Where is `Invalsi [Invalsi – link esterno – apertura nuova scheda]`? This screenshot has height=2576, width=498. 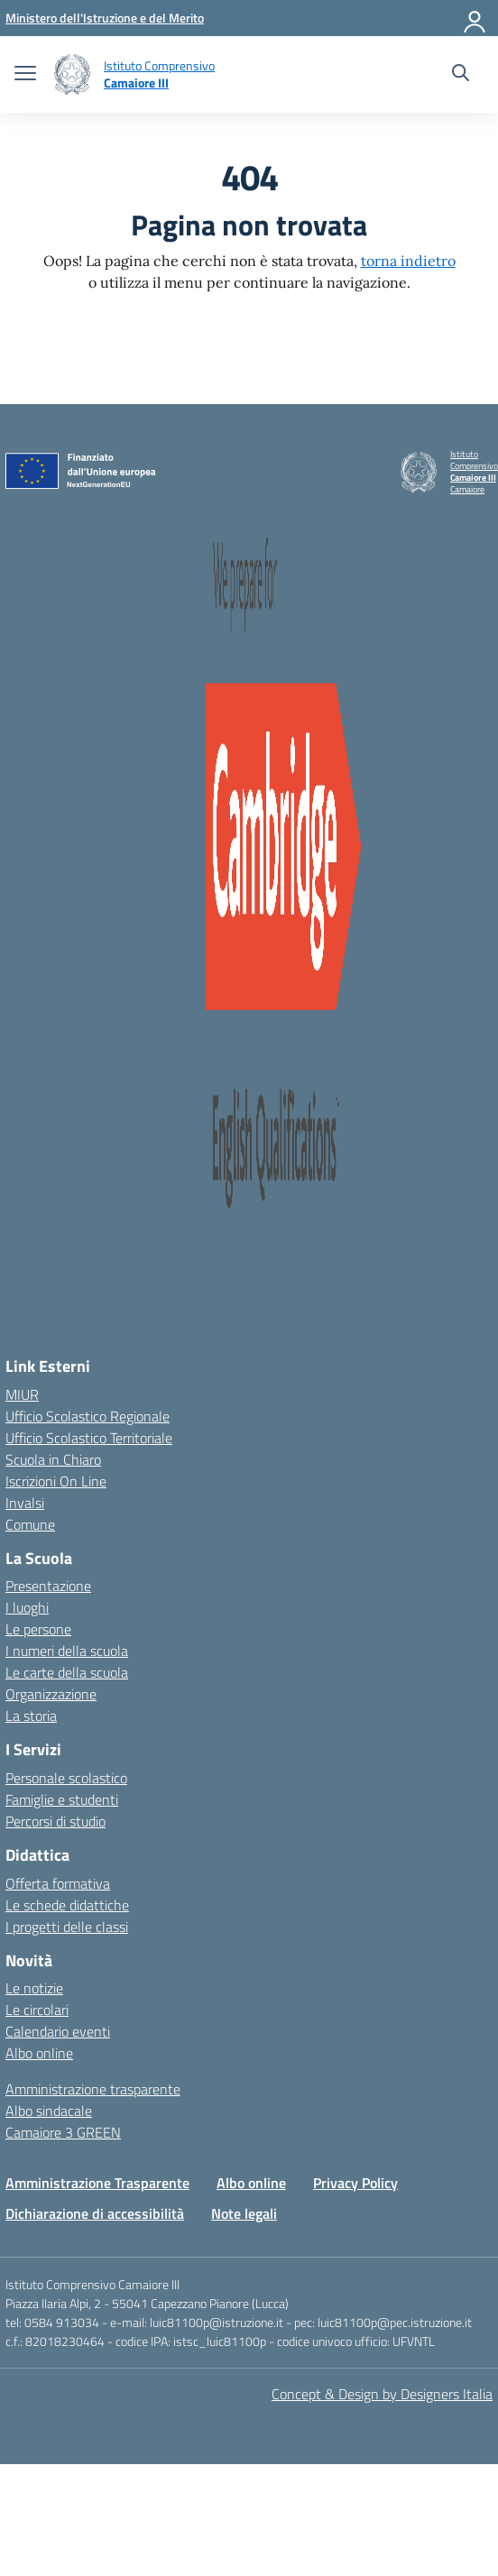
Invalsi [Invalsi – link esterno – apertura nuova scheda] is located at coordinates (24, 1502).